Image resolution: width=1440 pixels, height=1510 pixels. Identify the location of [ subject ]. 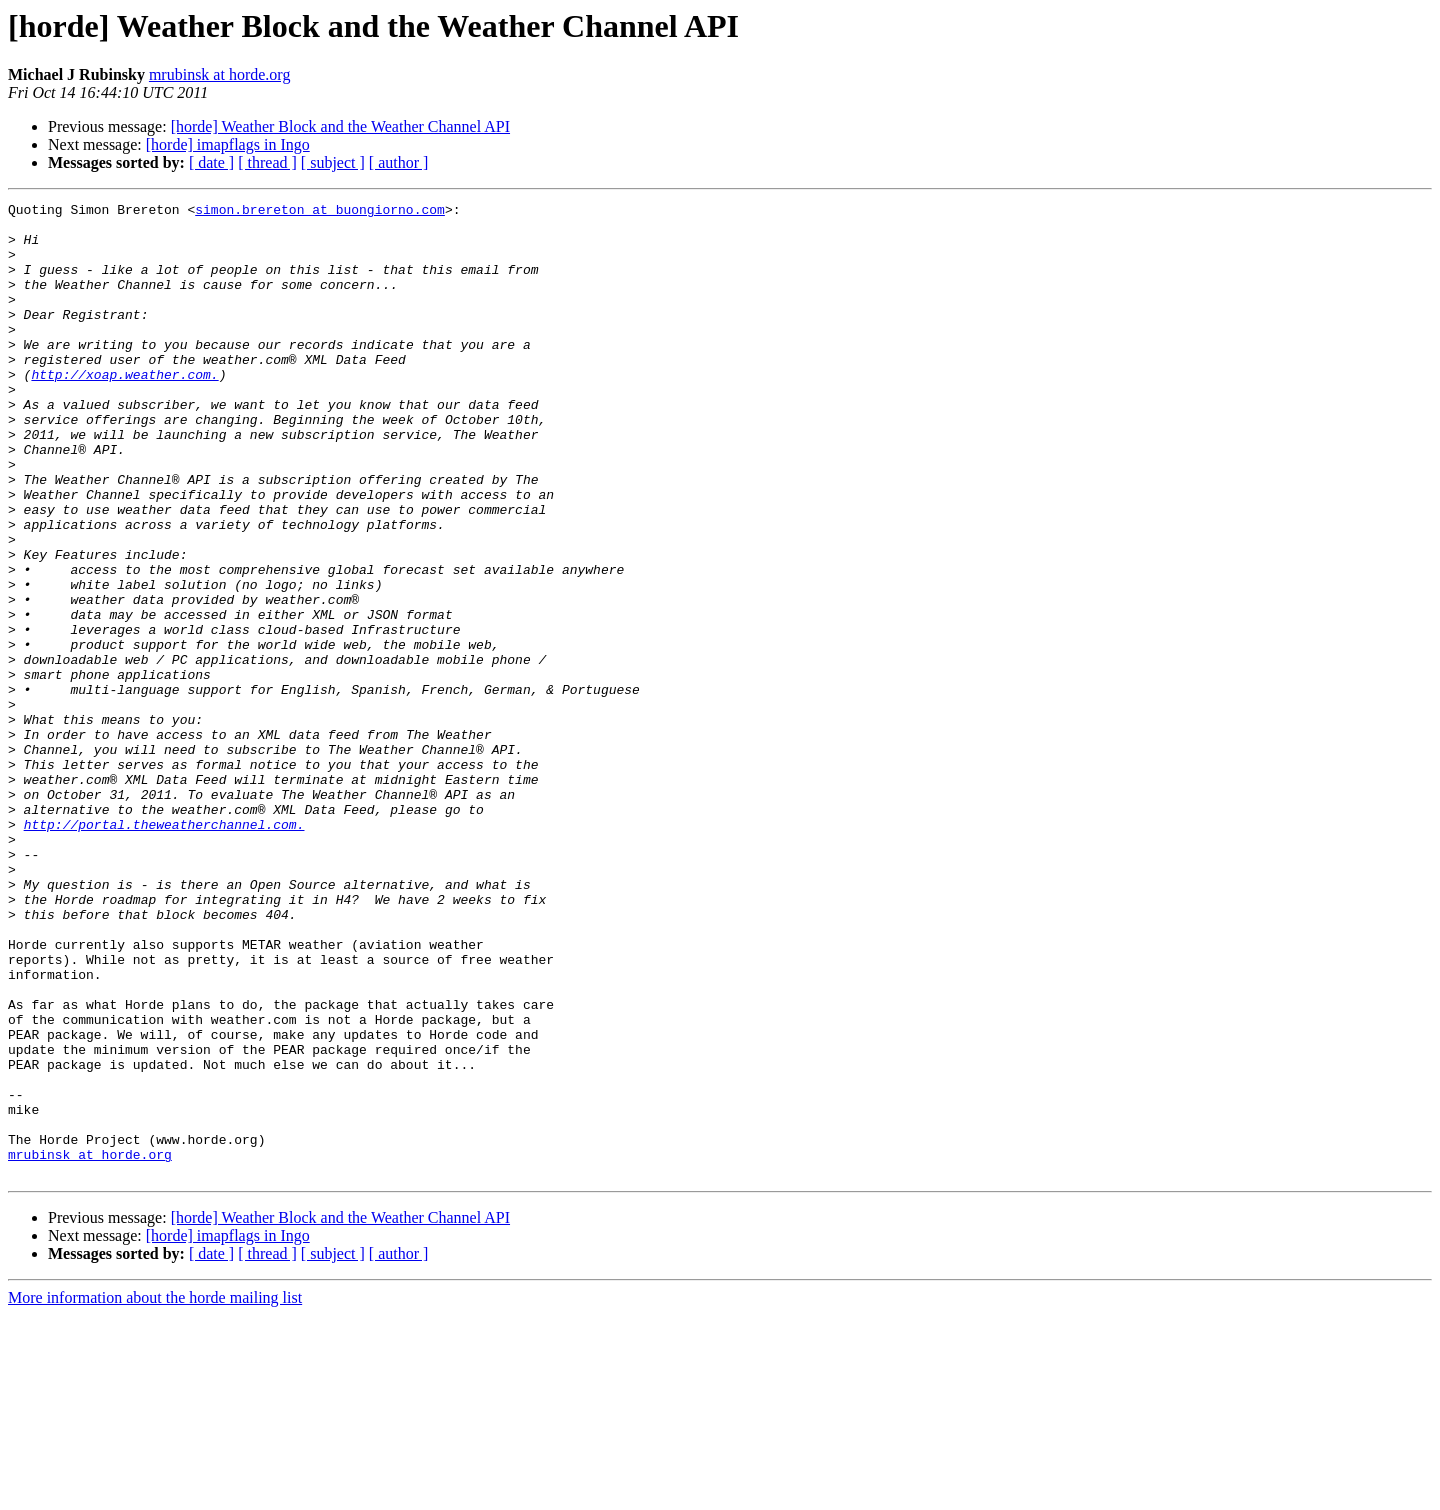
(333, 162).